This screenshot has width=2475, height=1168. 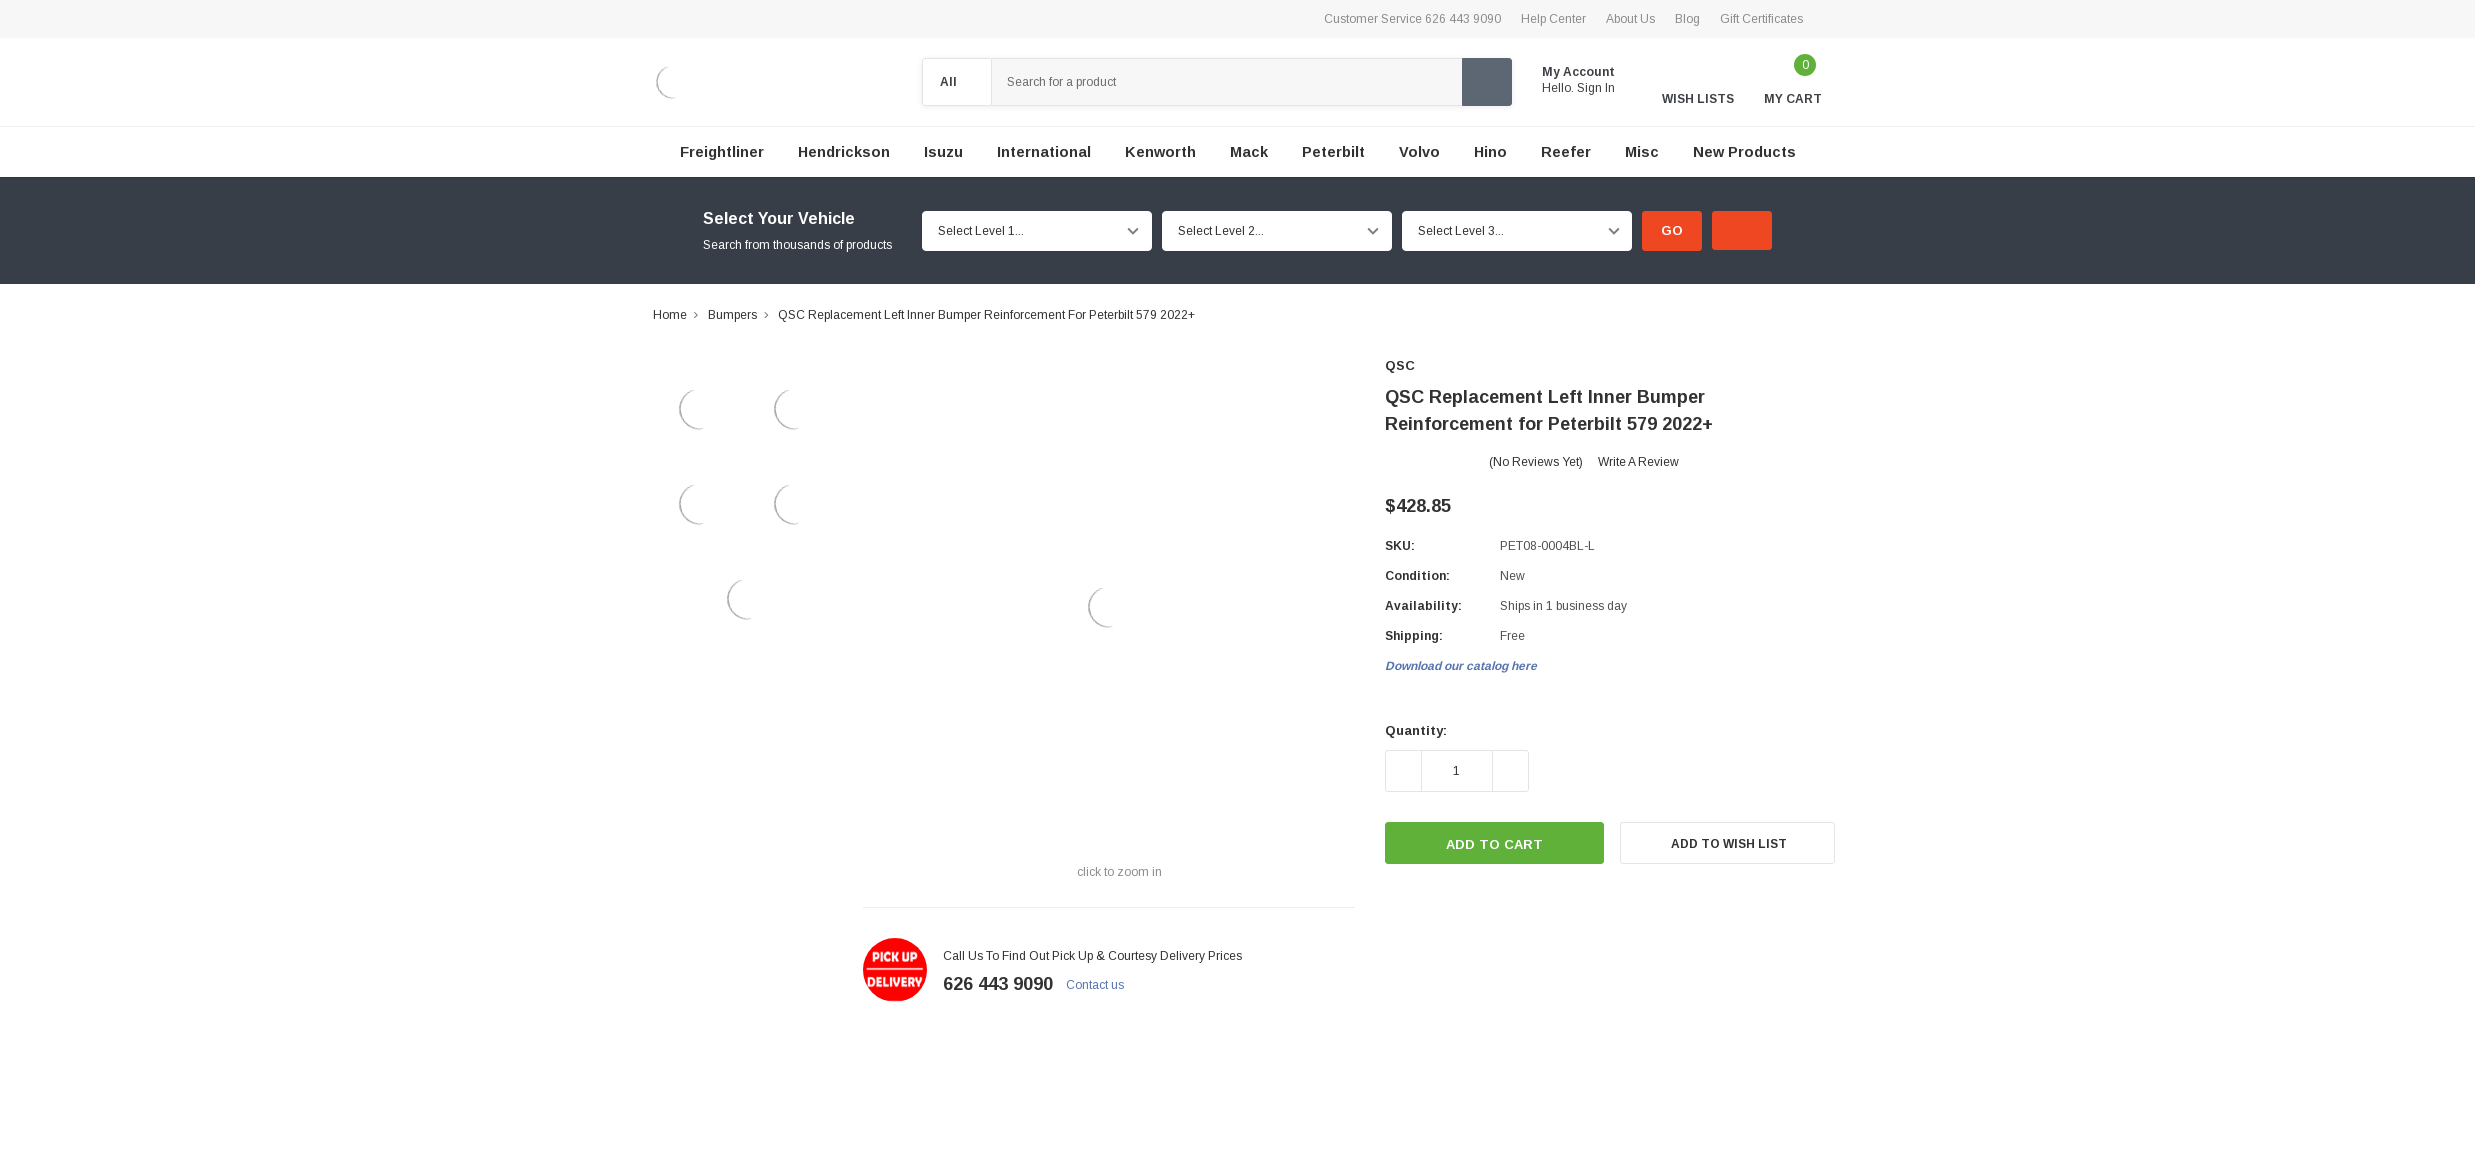 I want to click on About Us, so click(x=1630, y=19).